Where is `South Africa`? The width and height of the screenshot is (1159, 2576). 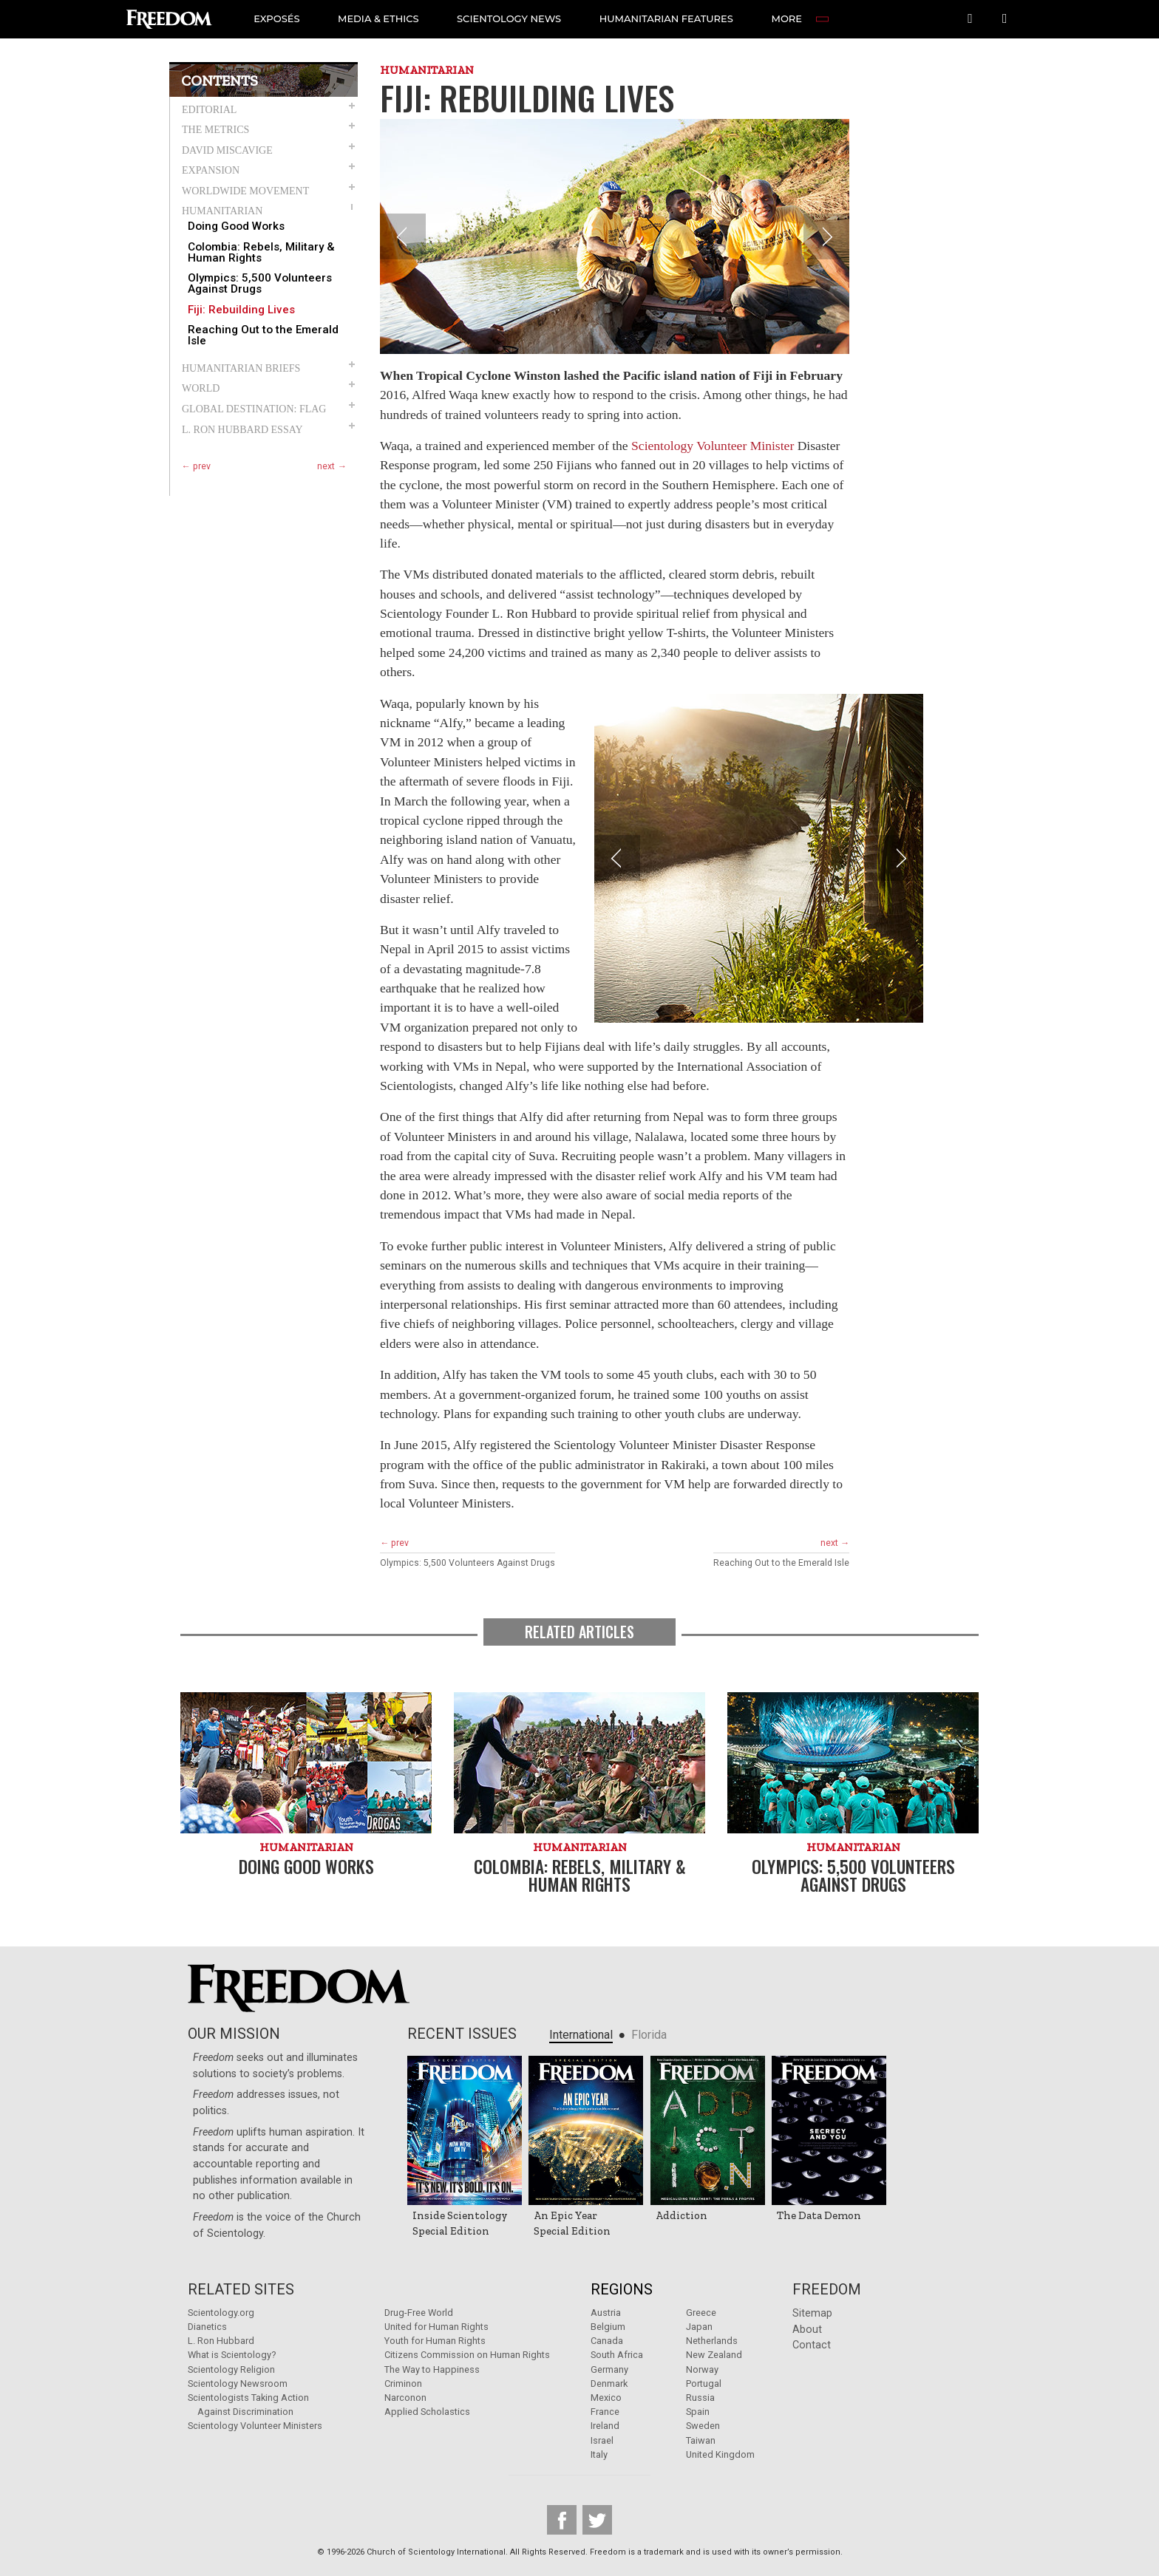 South Africa is located at coordinates (617, 2354).